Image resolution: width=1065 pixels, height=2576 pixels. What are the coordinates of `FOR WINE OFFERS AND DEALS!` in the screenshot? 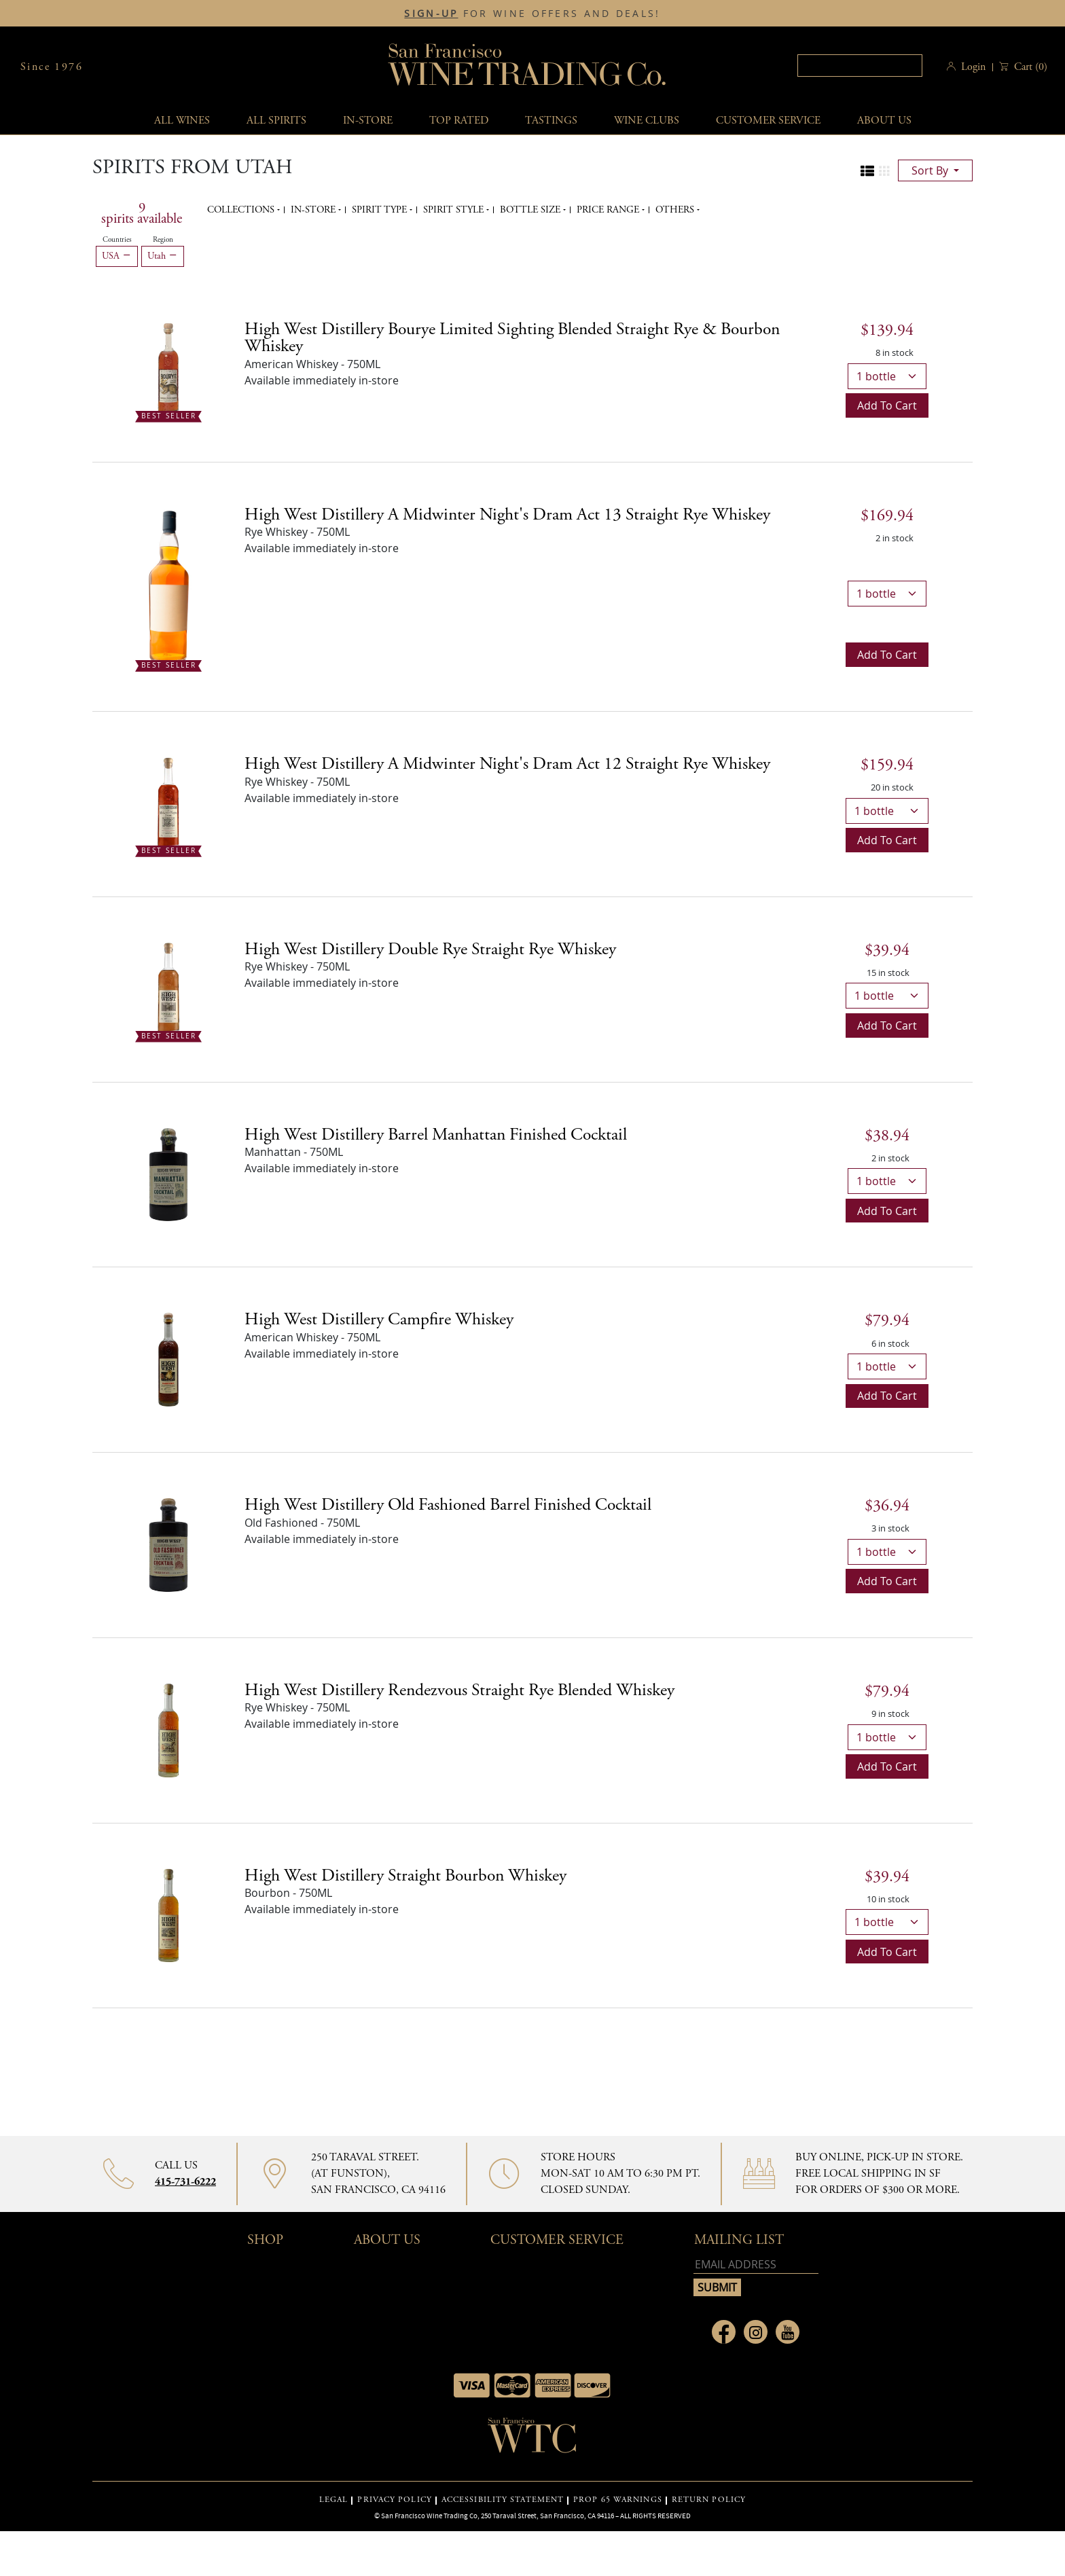 It's located at (532, 13).